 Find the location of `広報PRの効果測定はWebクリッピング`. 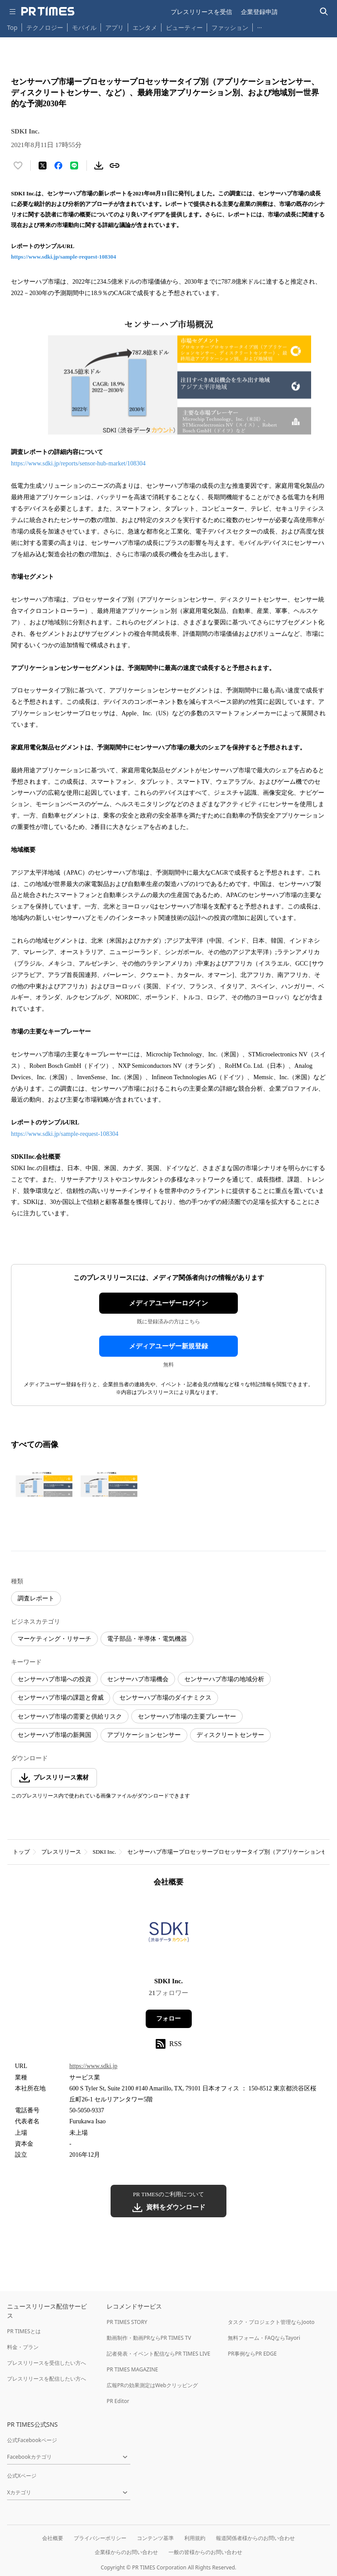

広報PRの効果測定はWebクリッピング is located at coordinates (152, 2385).